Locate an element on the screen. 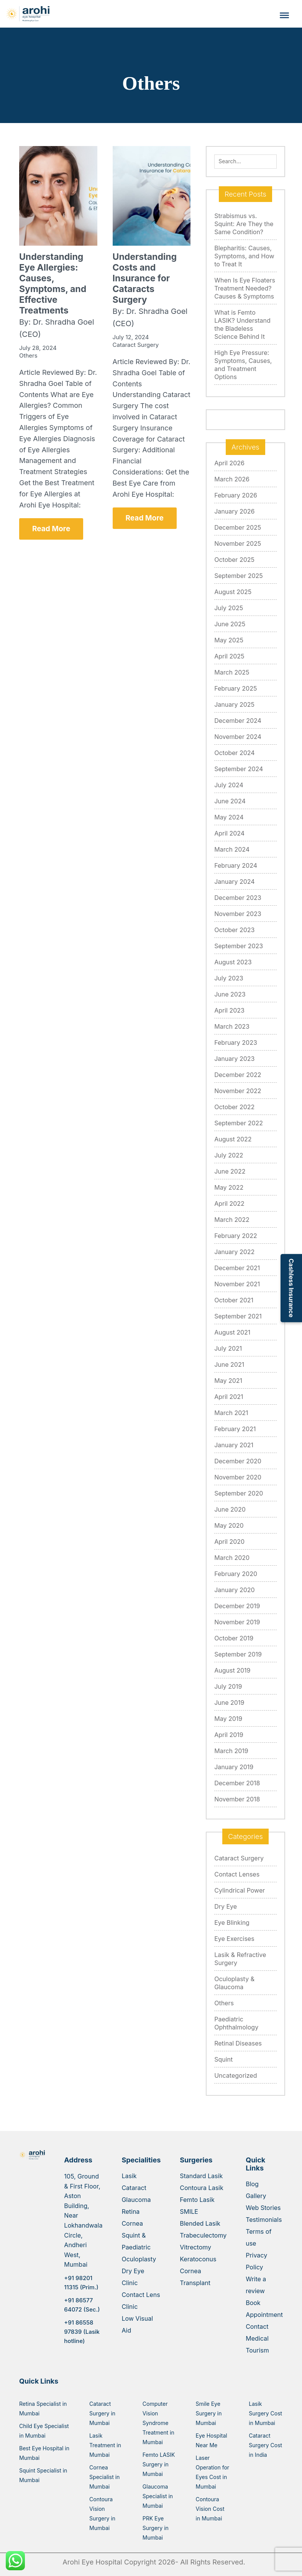 The height and width of the screenshot is (2576, 302). Lasik Surgery Cost in Mumbai is located at coordinates (265, 2413).